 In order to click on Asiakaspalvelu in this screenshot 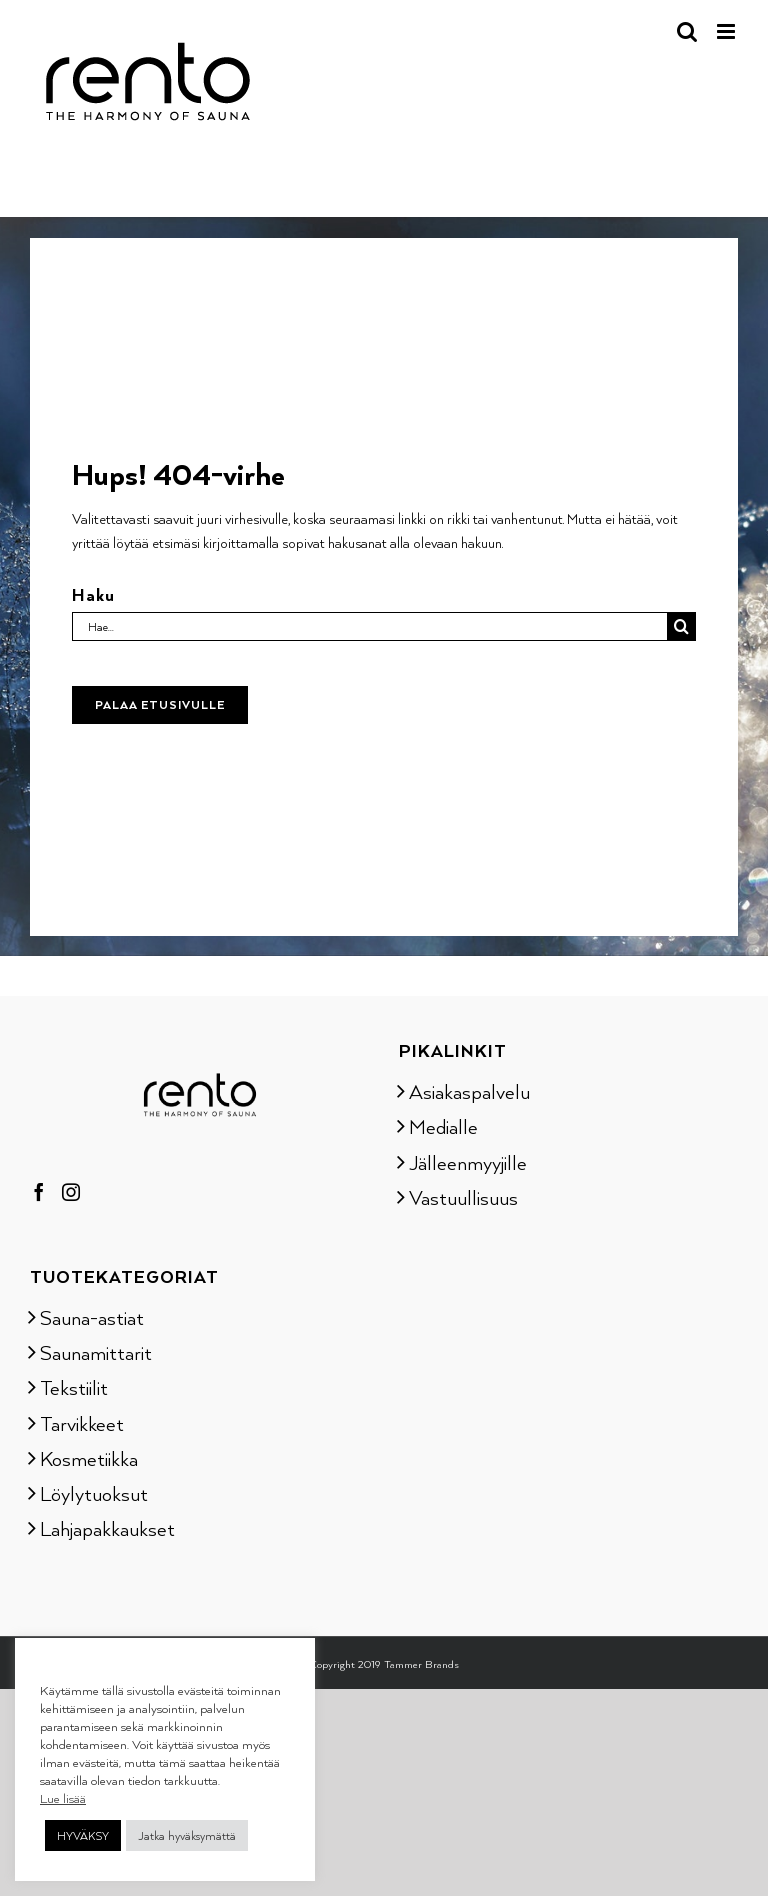, I will do `click(469, 1091)`.